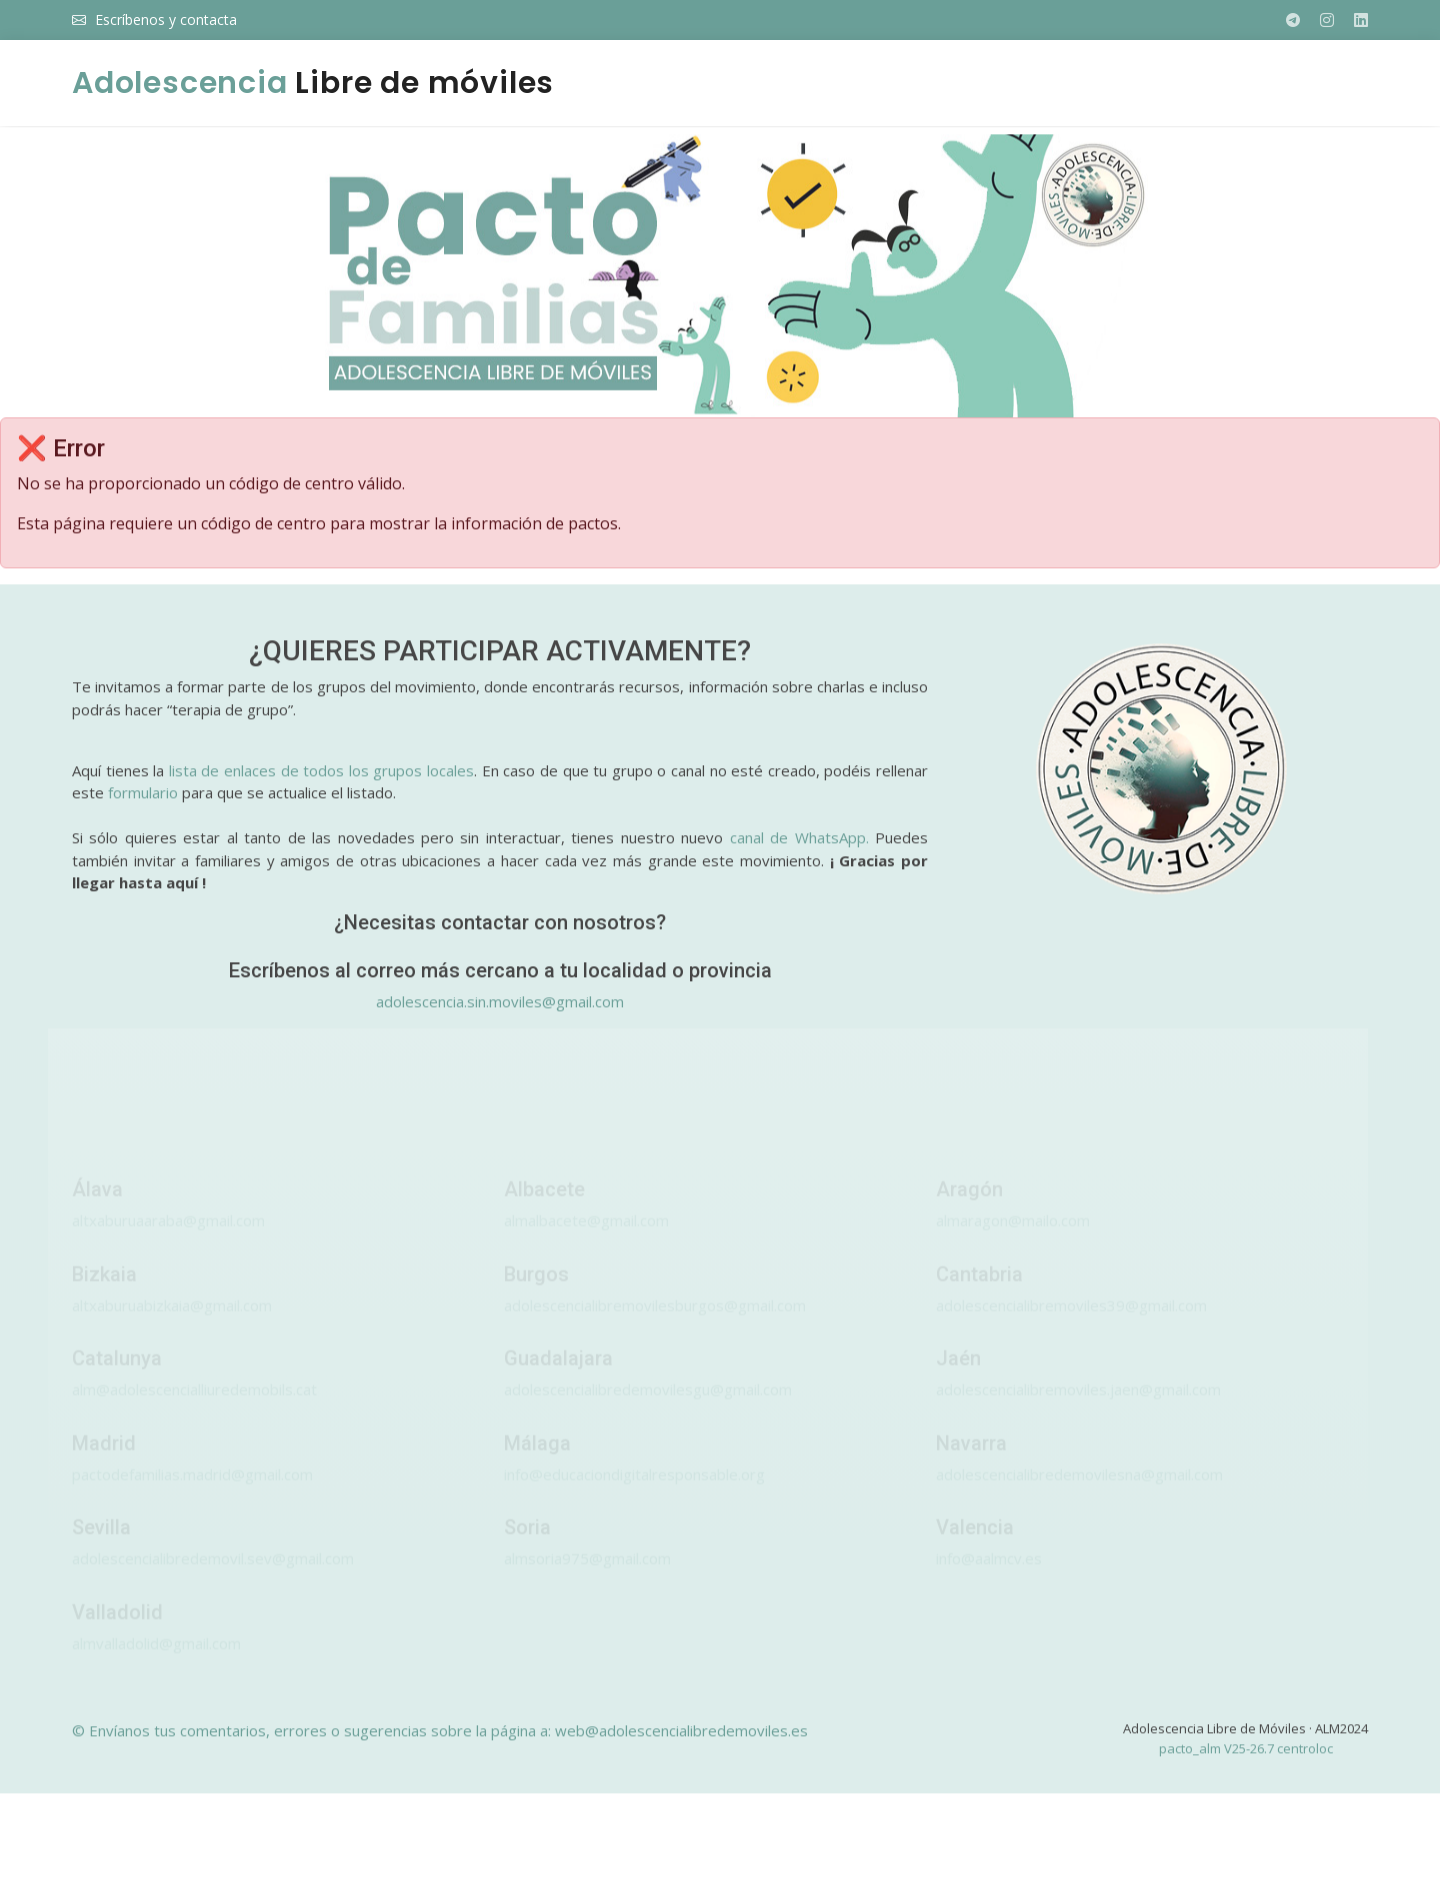 The width and height of the screenshot is (1440, 1887). What do you see at coordinates (648, 1409) in the screenshot?
I see `adolescencialibredemovilesgu@gmail.com` at bounding box center [648, 1409].